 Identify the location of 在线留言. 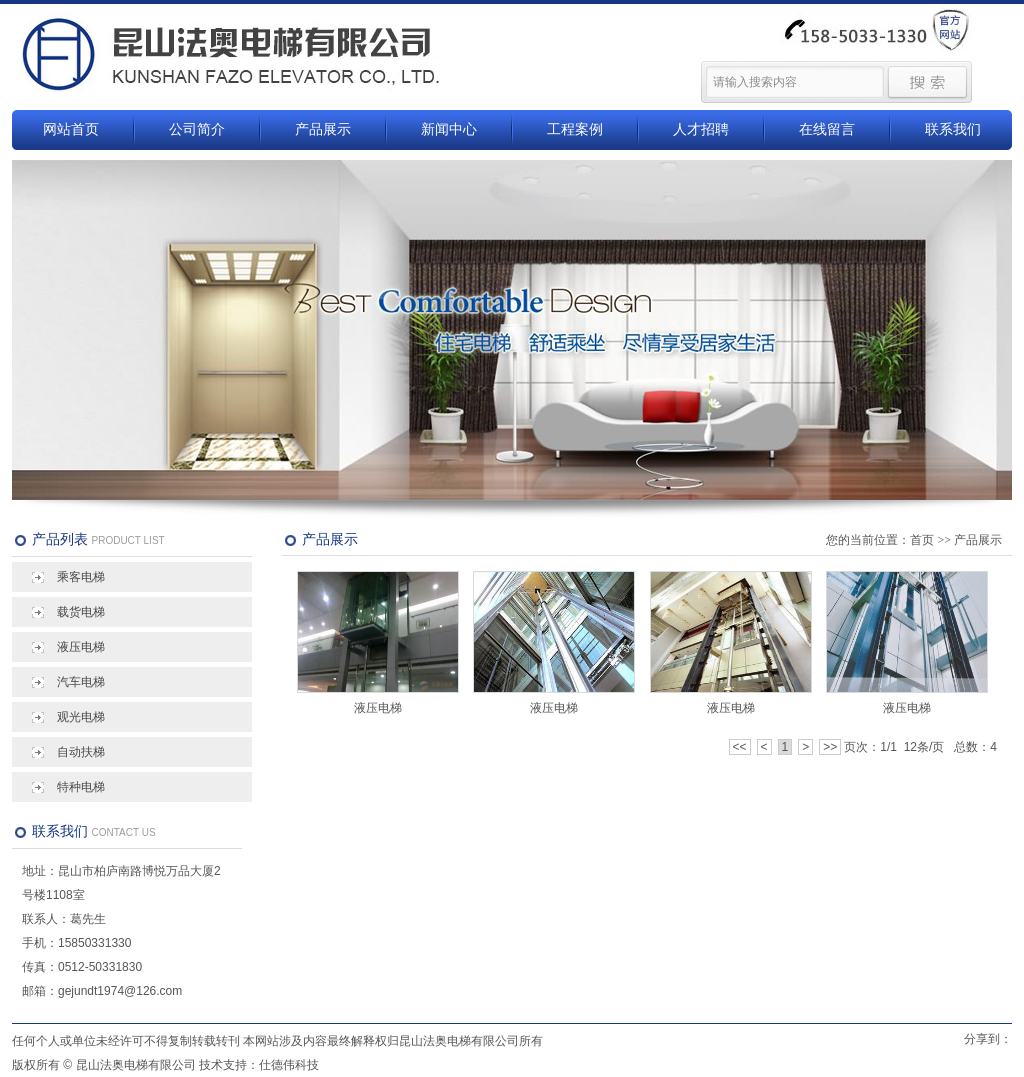
(827, 129).